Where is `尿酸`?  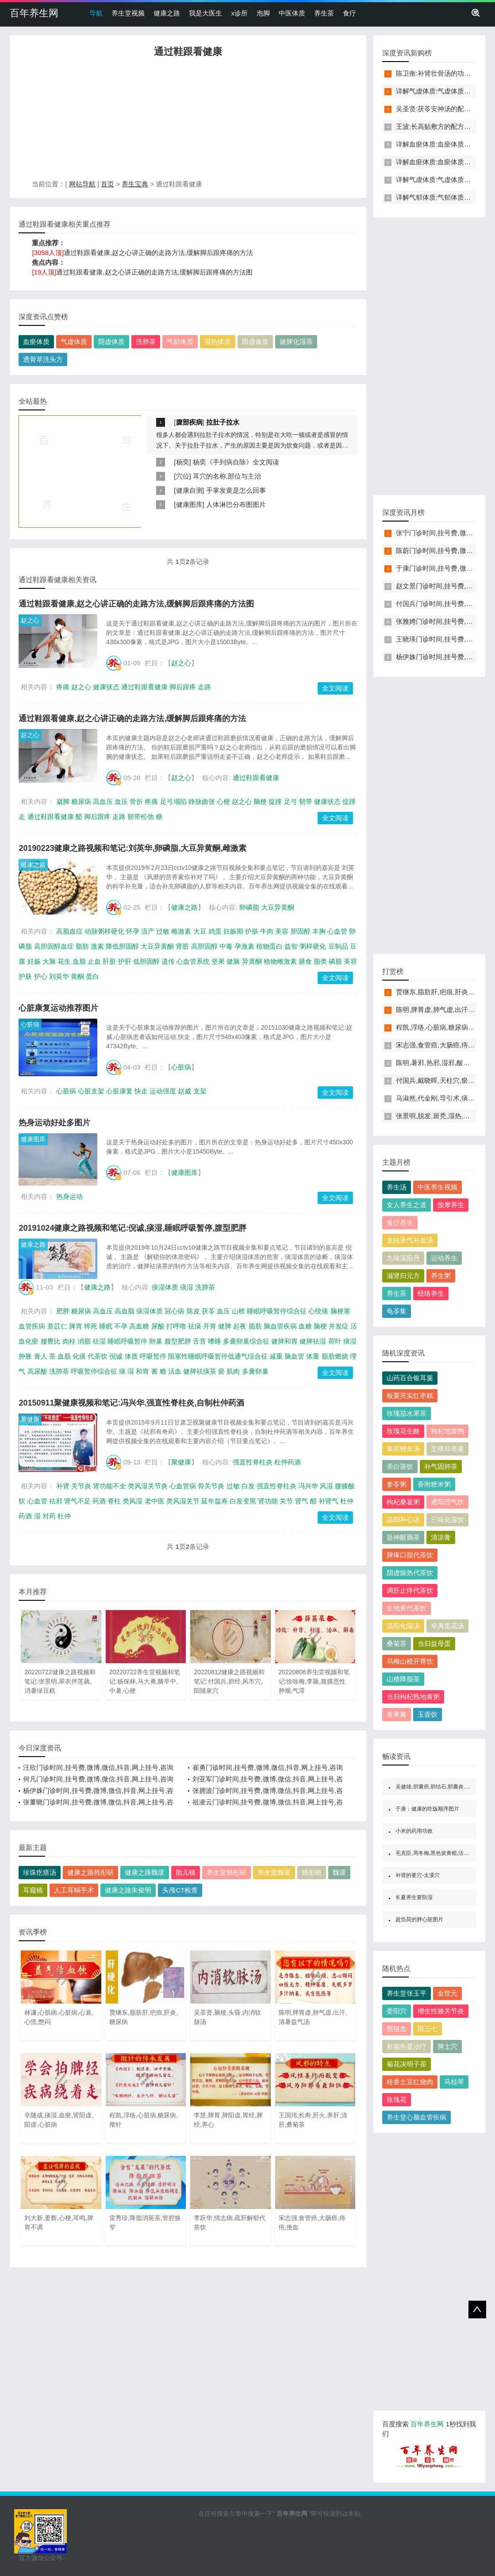
尿酸 is located at coordinates (158, 1326).